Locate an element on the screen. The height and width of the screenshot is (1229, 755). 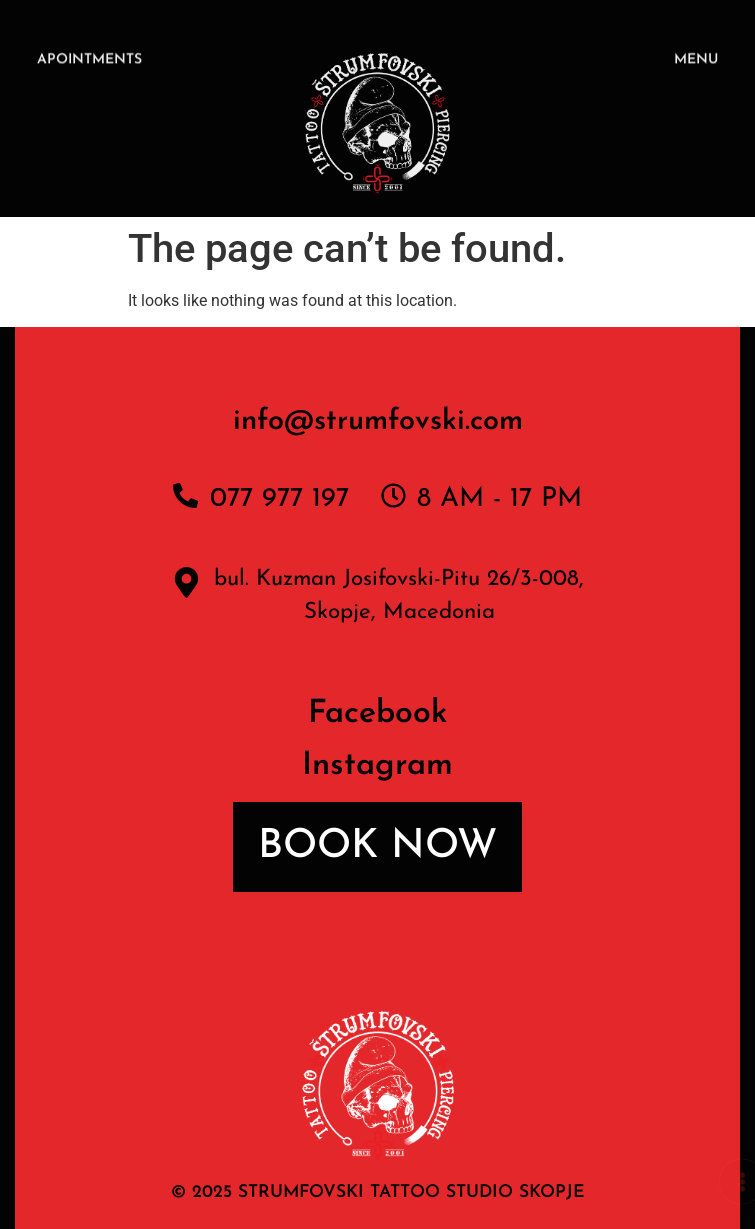
info@strumfovski.com is located at coordinates (378, 421).